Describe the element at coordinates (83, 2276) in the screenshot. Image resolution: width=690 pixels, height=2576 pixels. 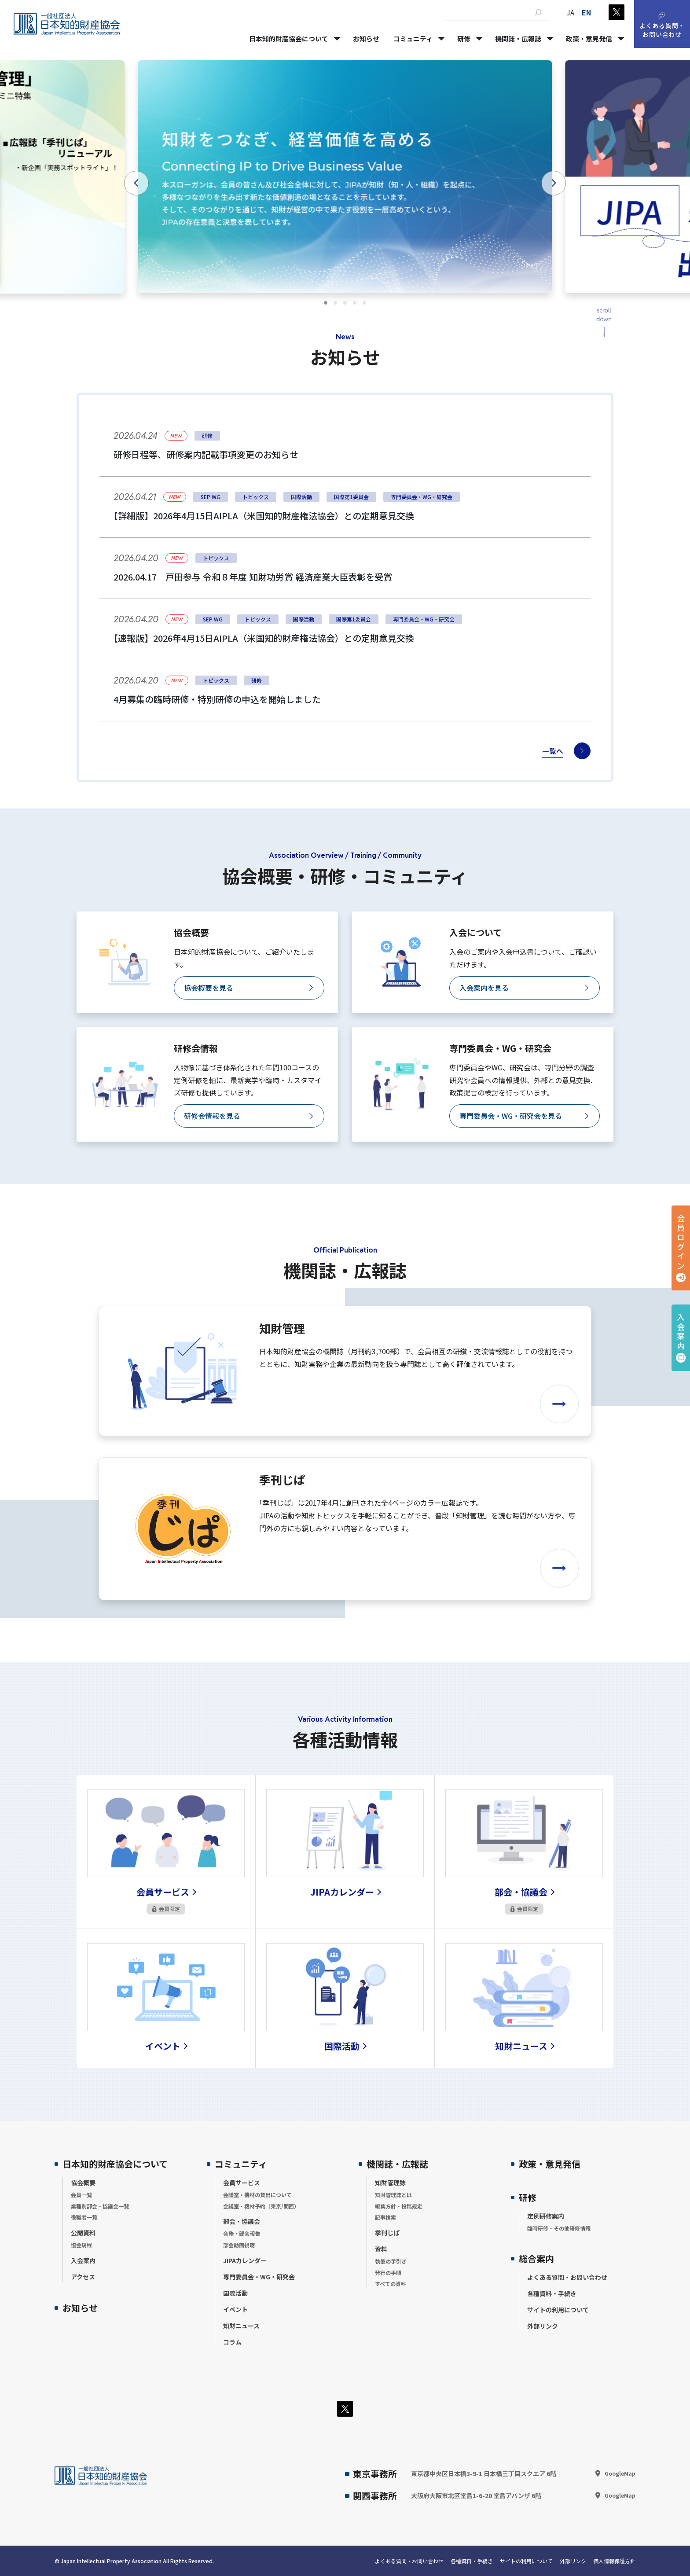
I see `アクセス` at that location.